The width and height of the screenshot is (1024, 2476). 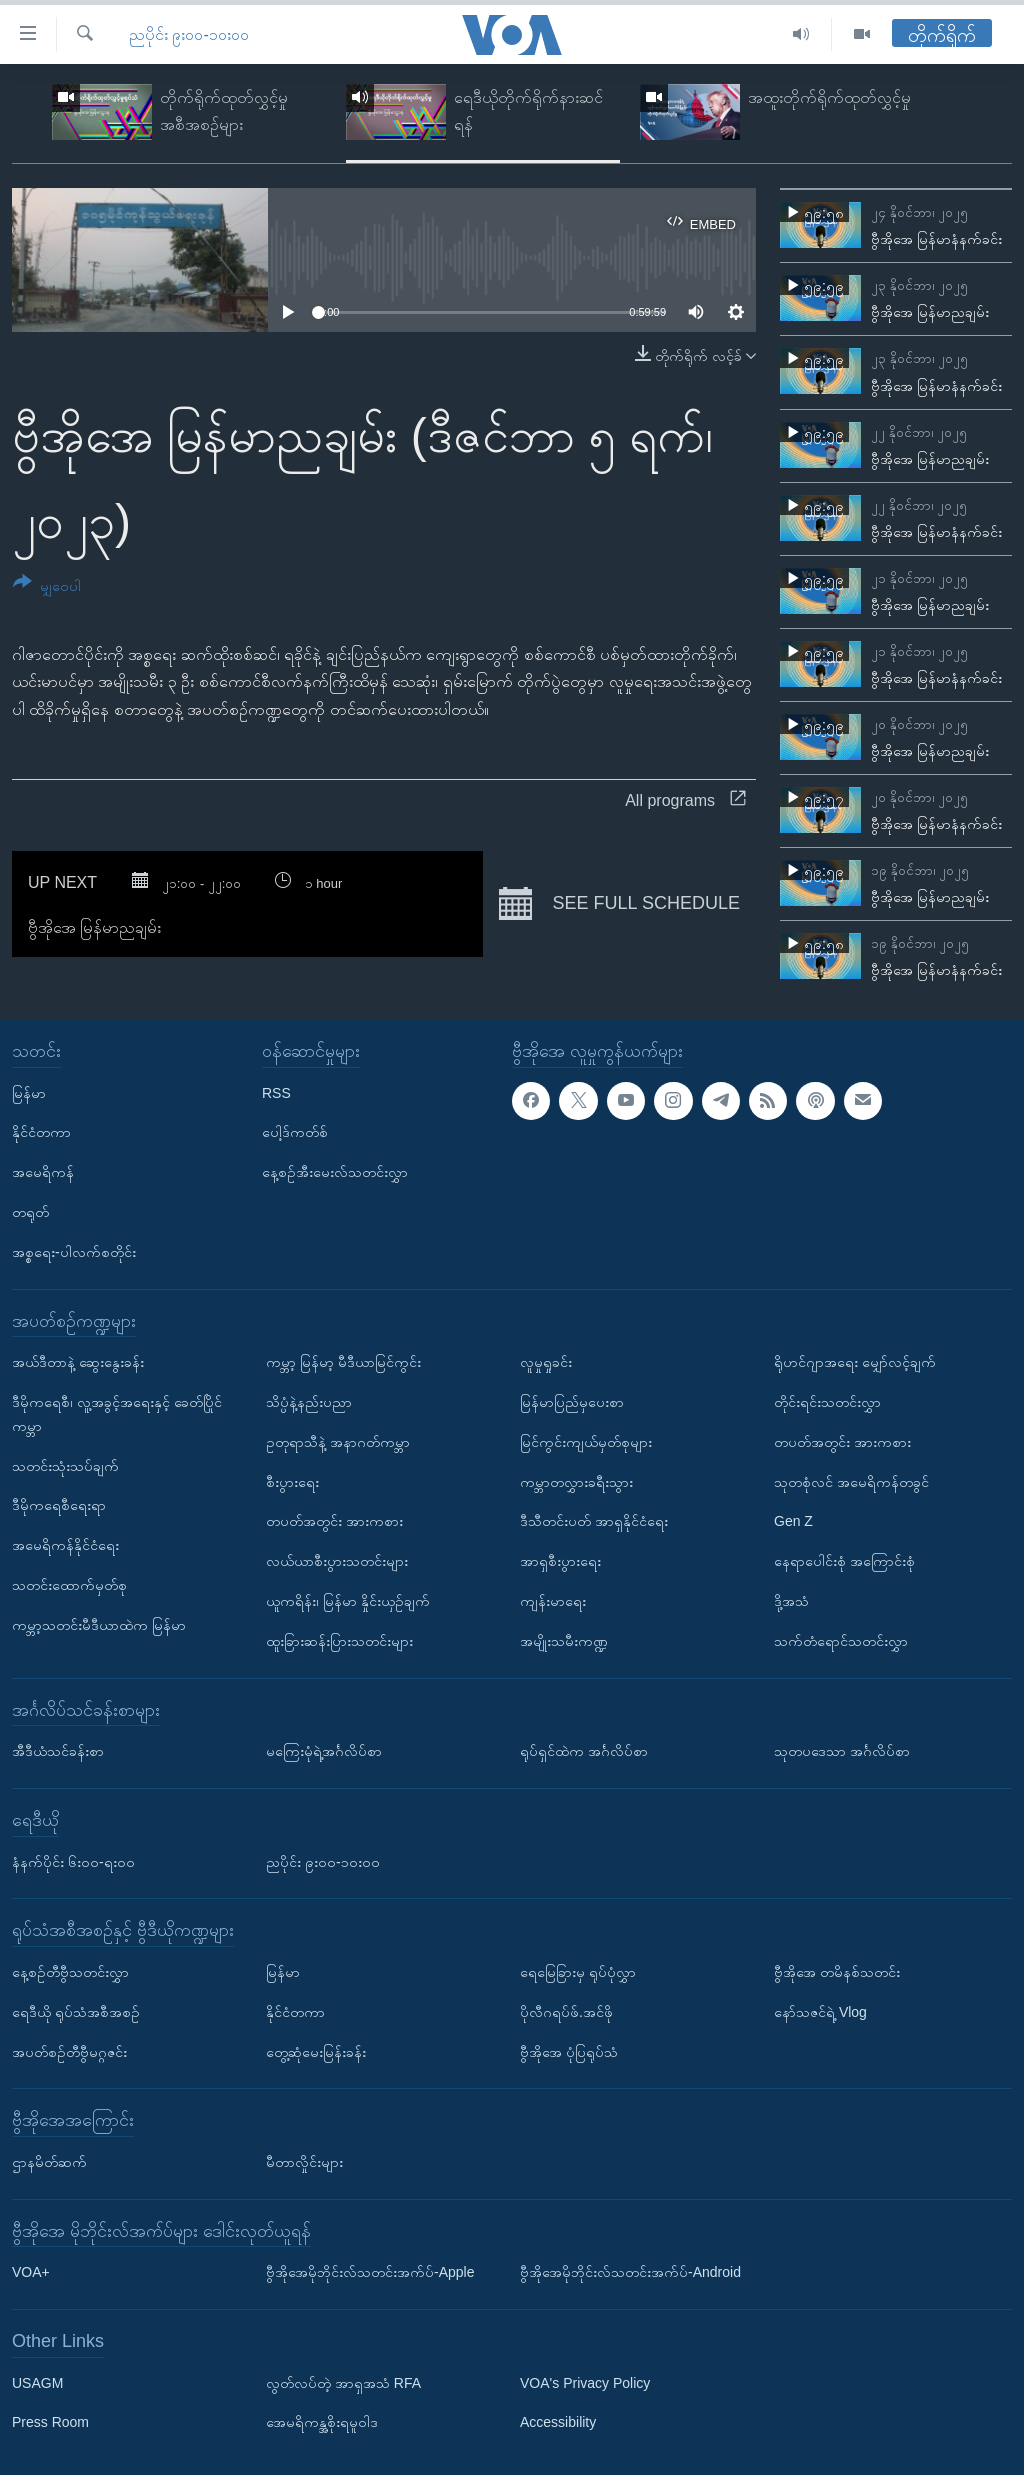 I want to click on တပတ်အတွင်း အားကစား, so click(x=334, y=1522).